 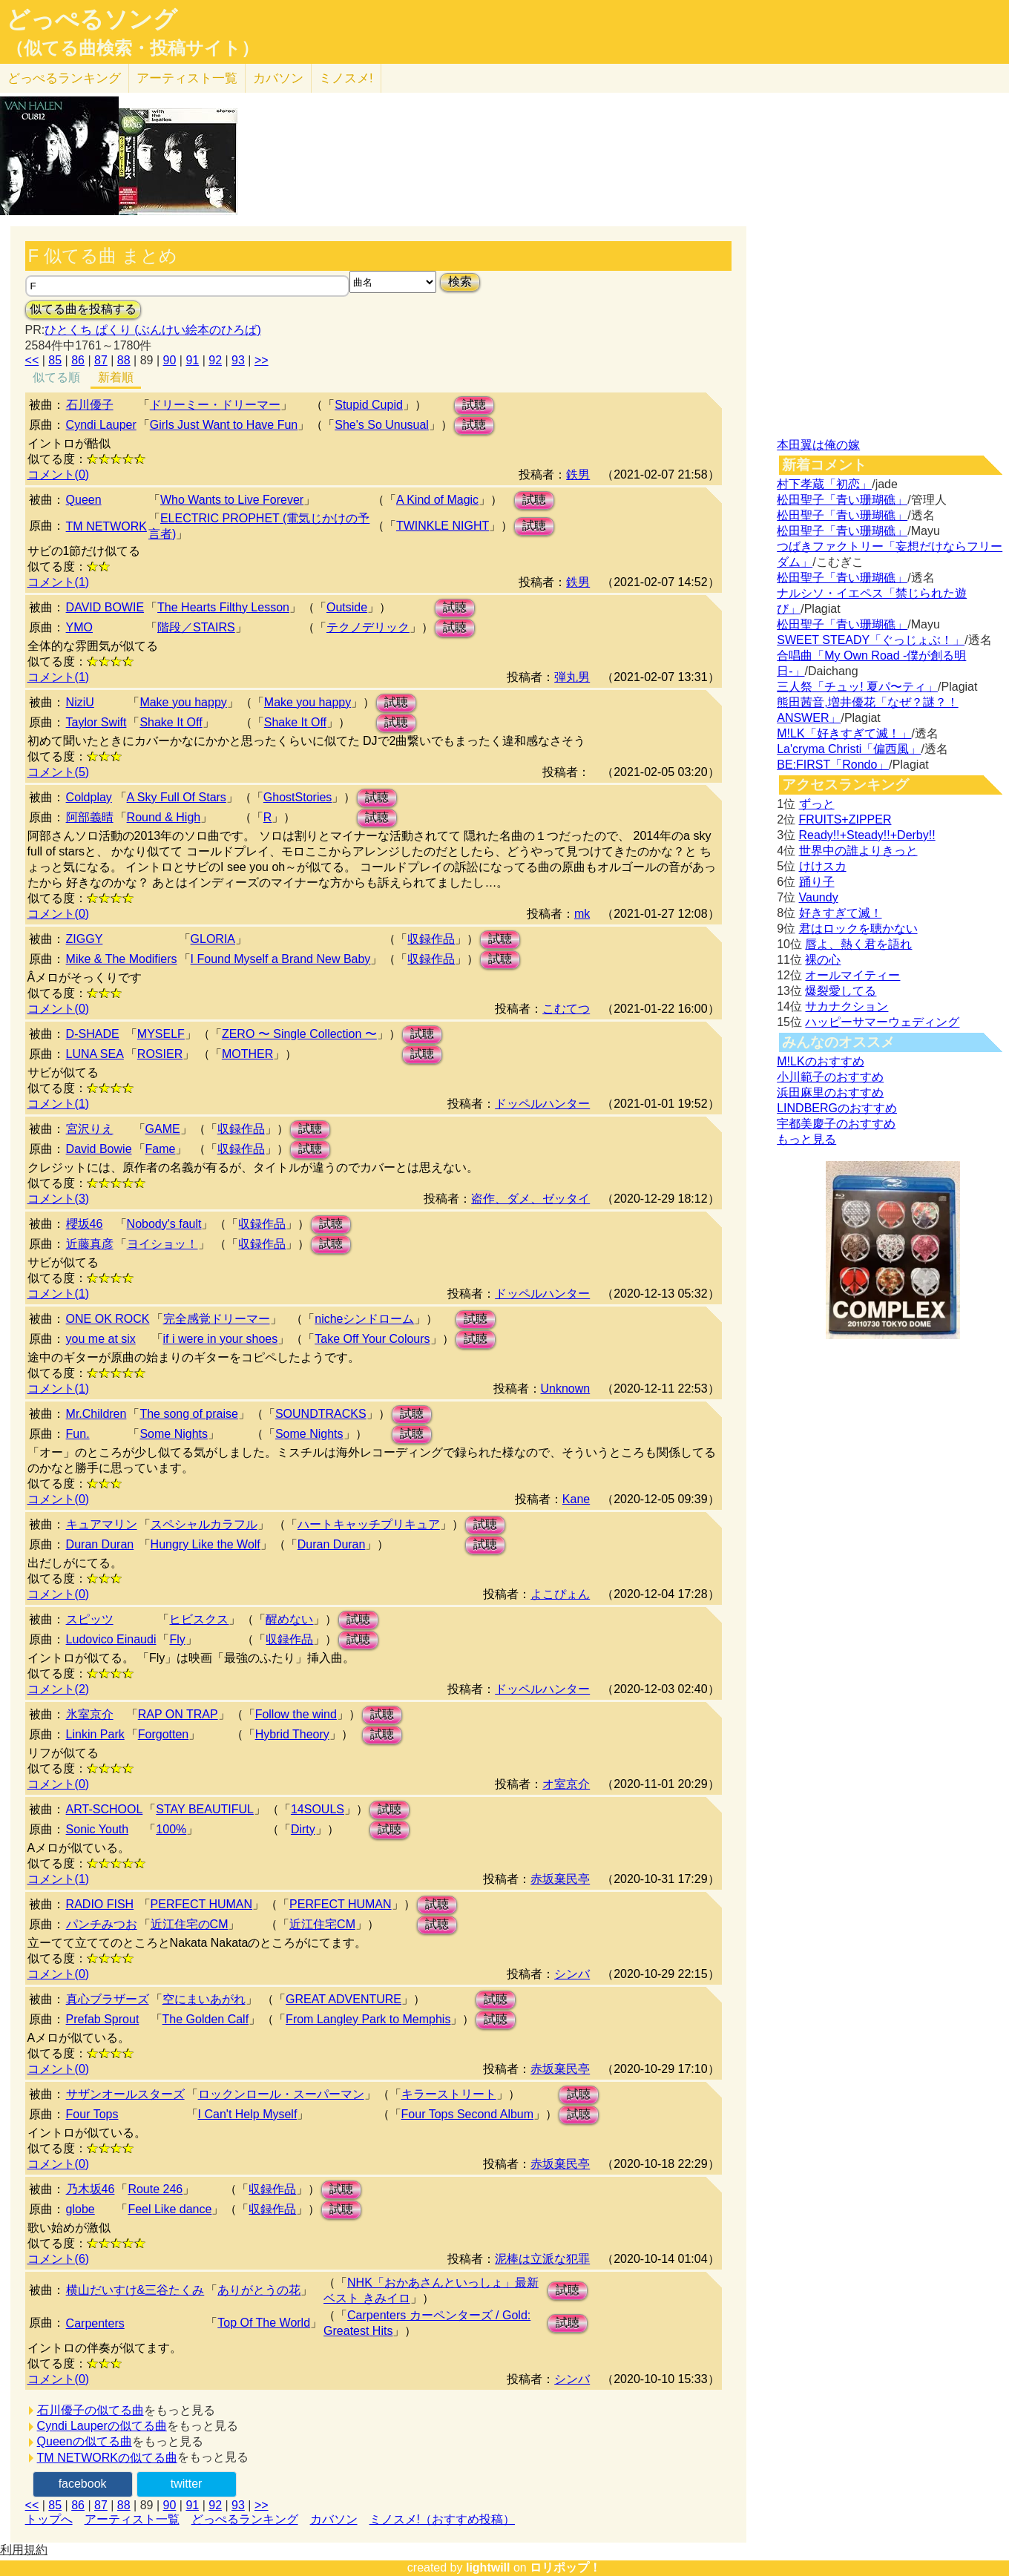 I want to click on RAP ON TRAP, so click(x=178, y=1714).